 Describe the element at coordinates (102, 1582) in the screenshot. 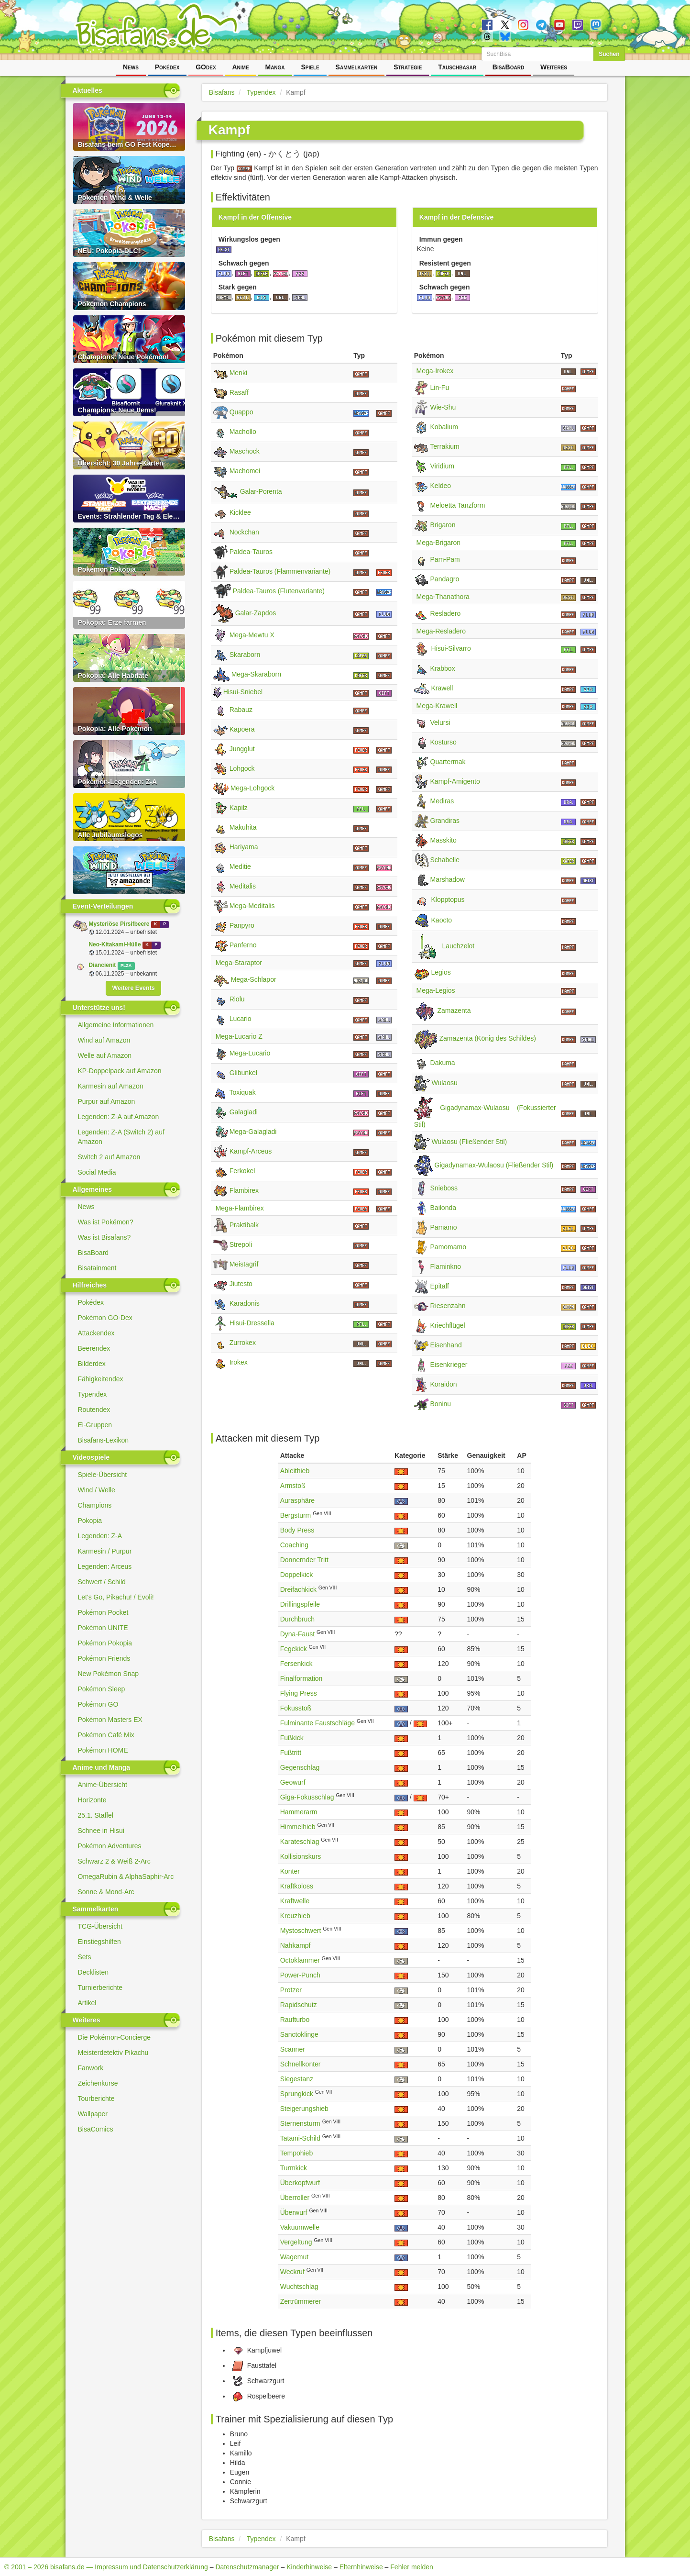

I see `Schwert / Schild` at that location.